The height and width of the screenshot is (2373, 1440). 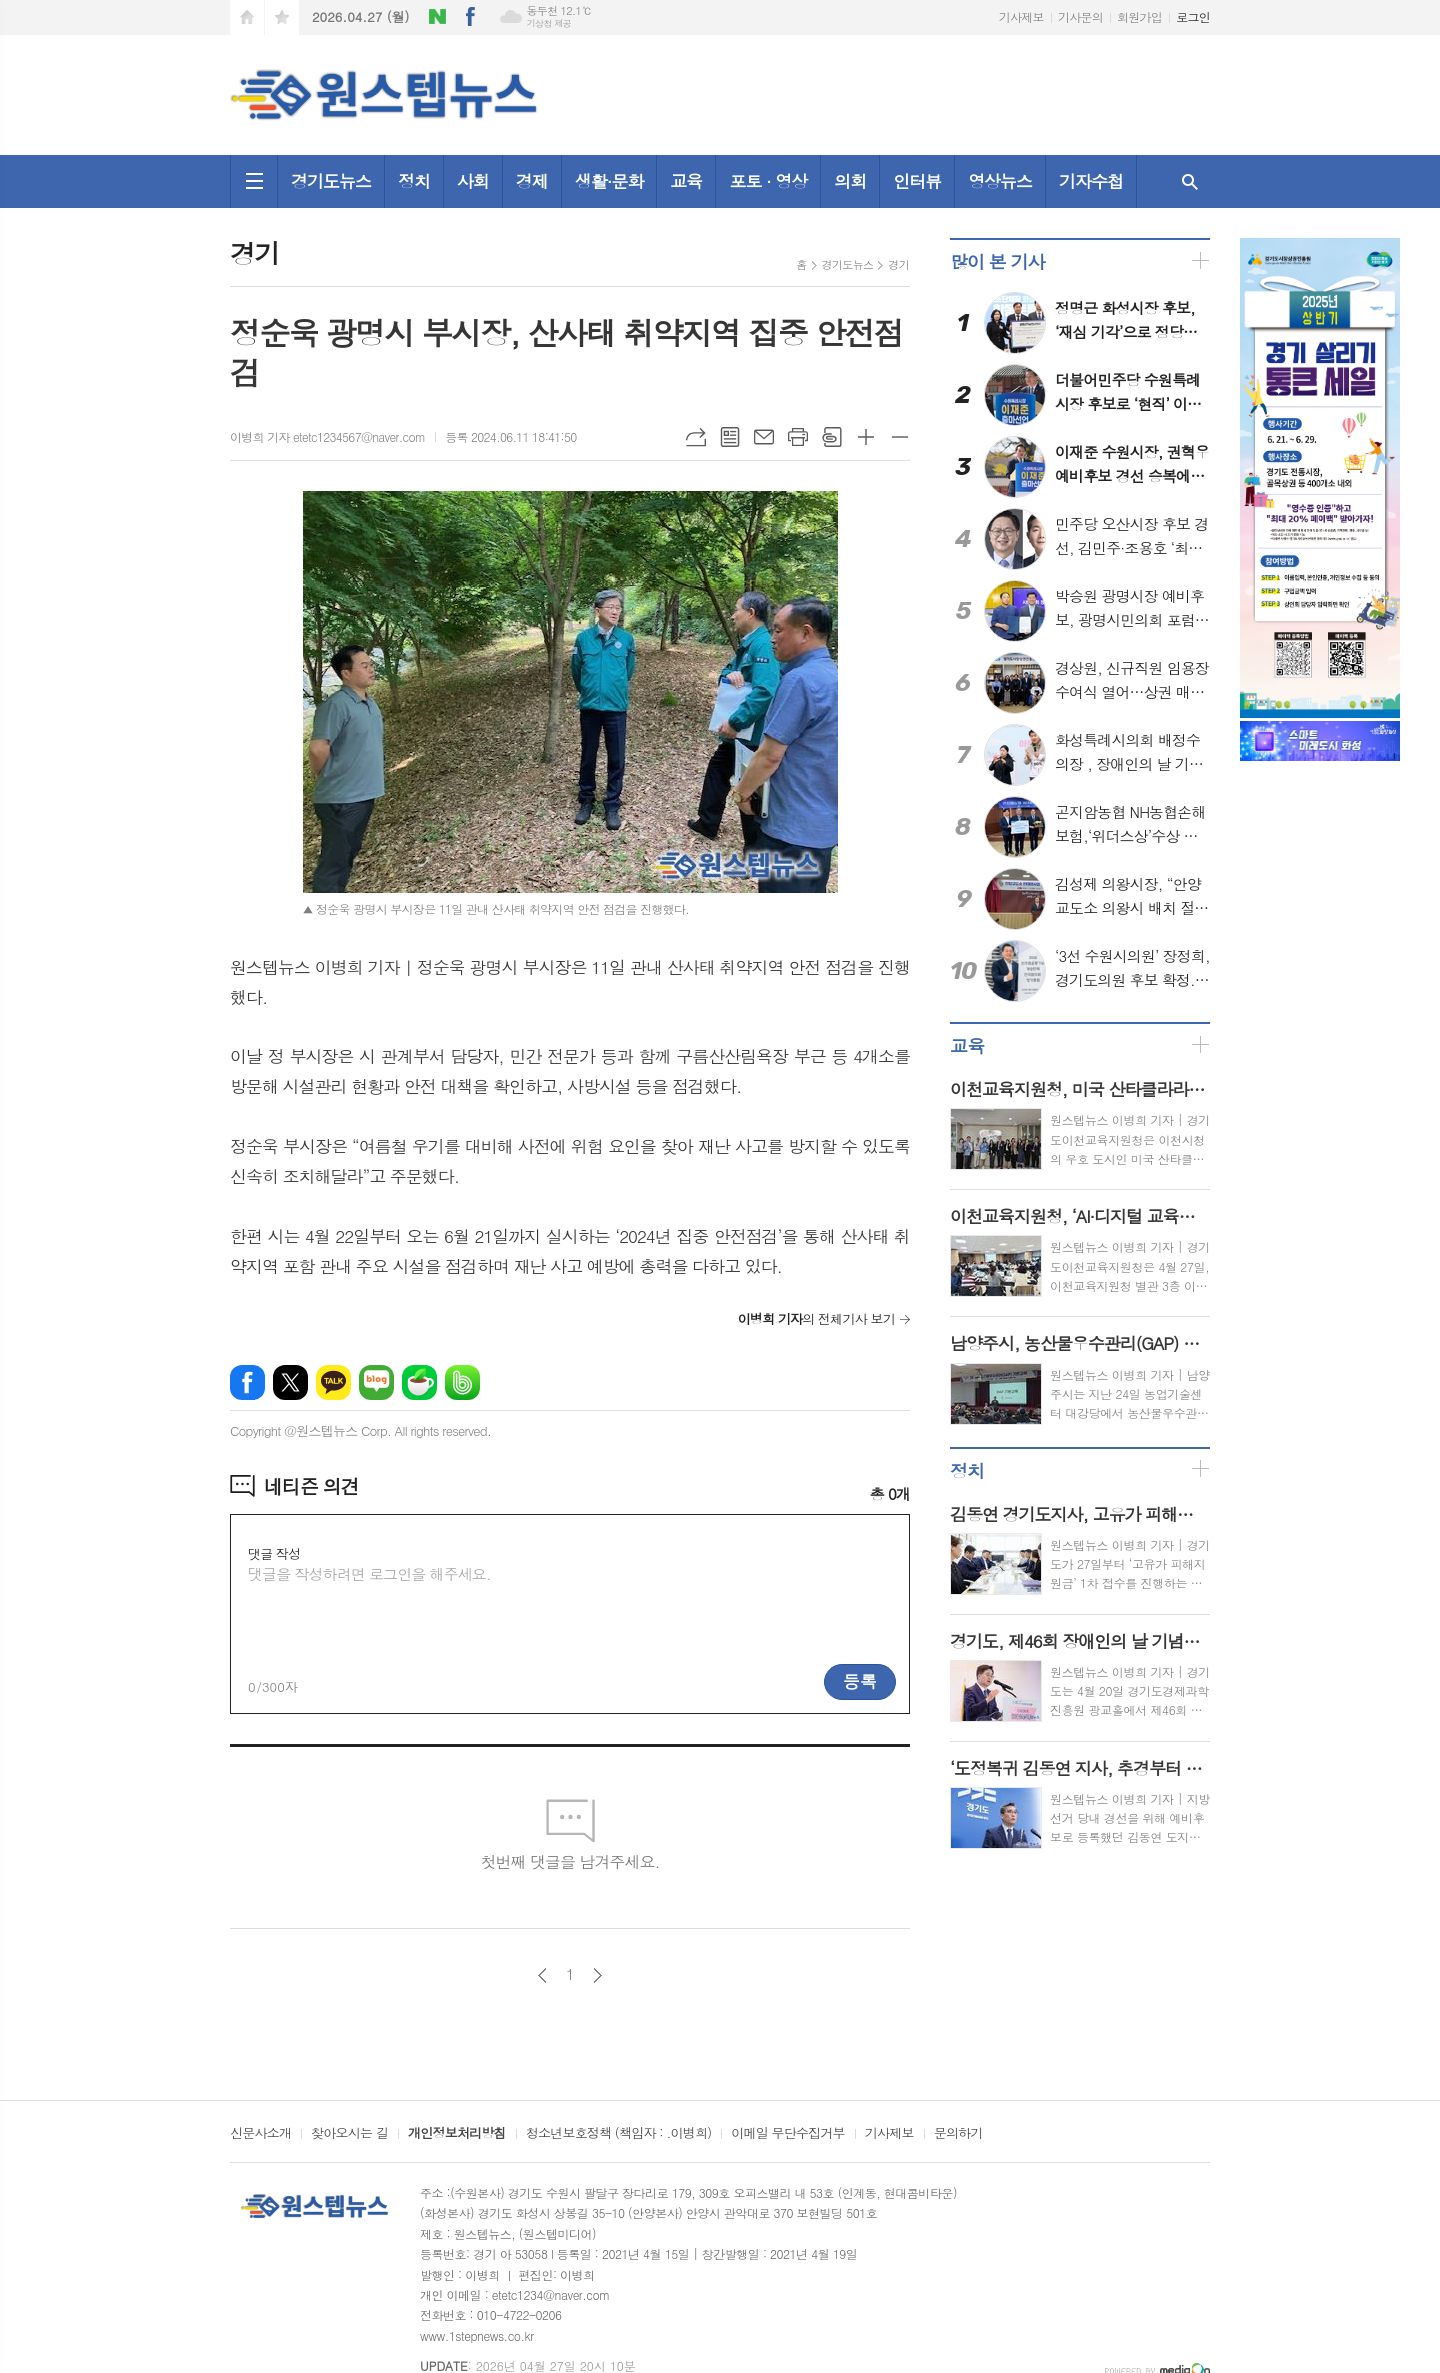 I want to click on 교육, so click(x=686, y=181).